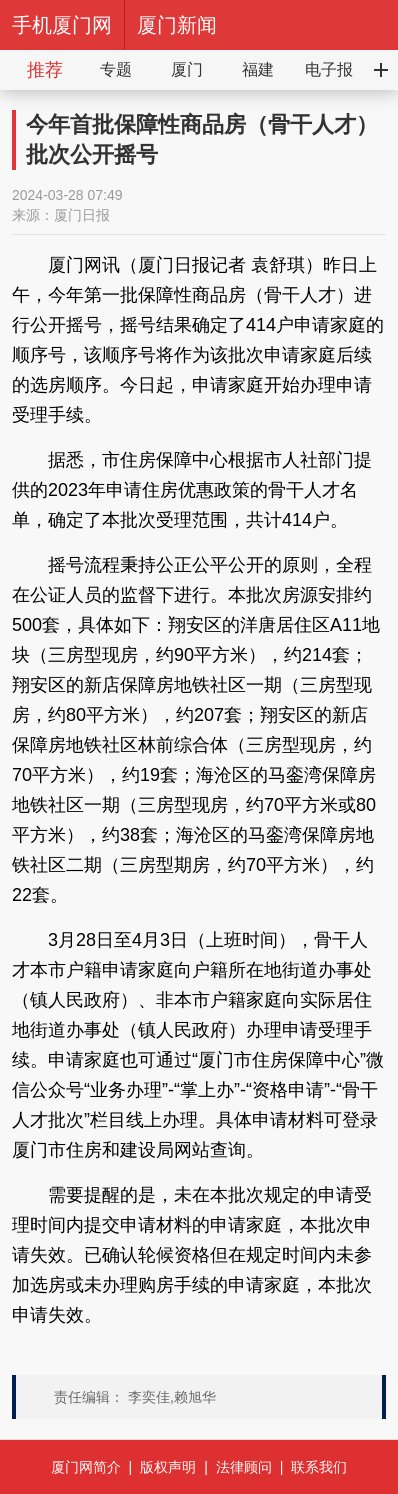 This screenshot has width=398, height=1494. What do you see at coordinates (168, 1467) in the screenshot?
I see `版权声明` at bounding box center [168, 1467].